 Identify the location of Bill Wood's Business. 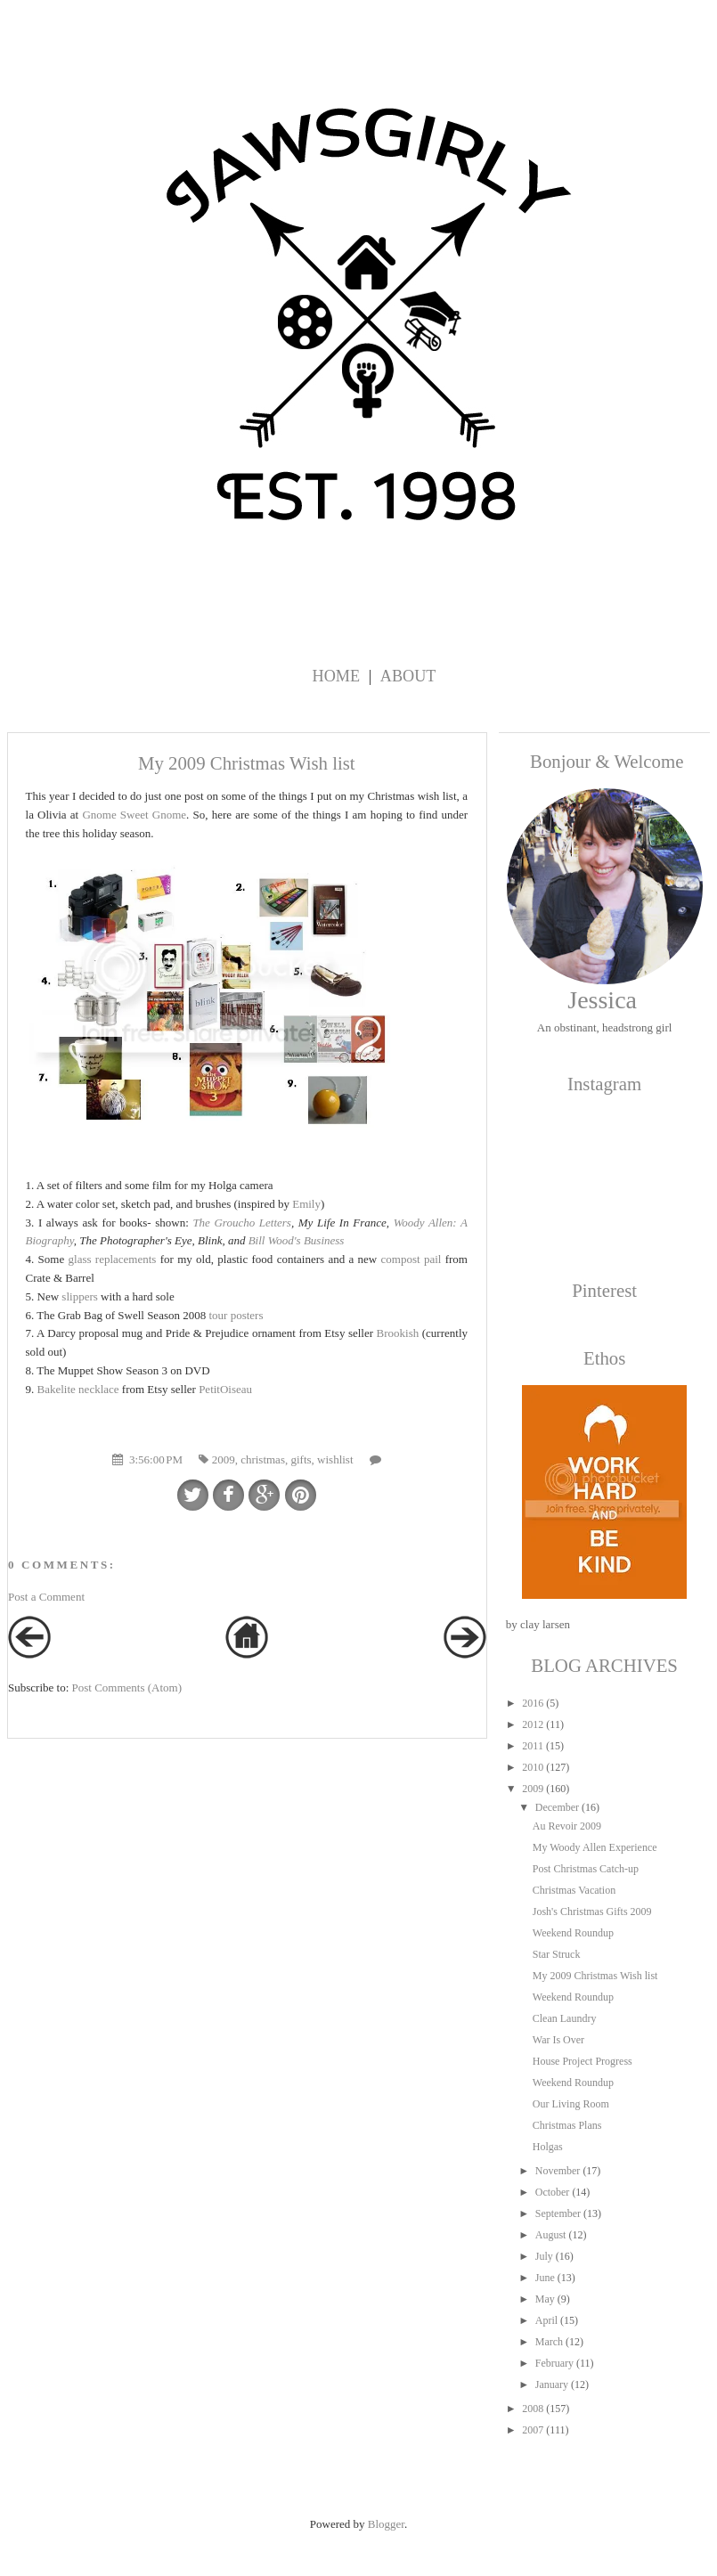
(297, 1240).